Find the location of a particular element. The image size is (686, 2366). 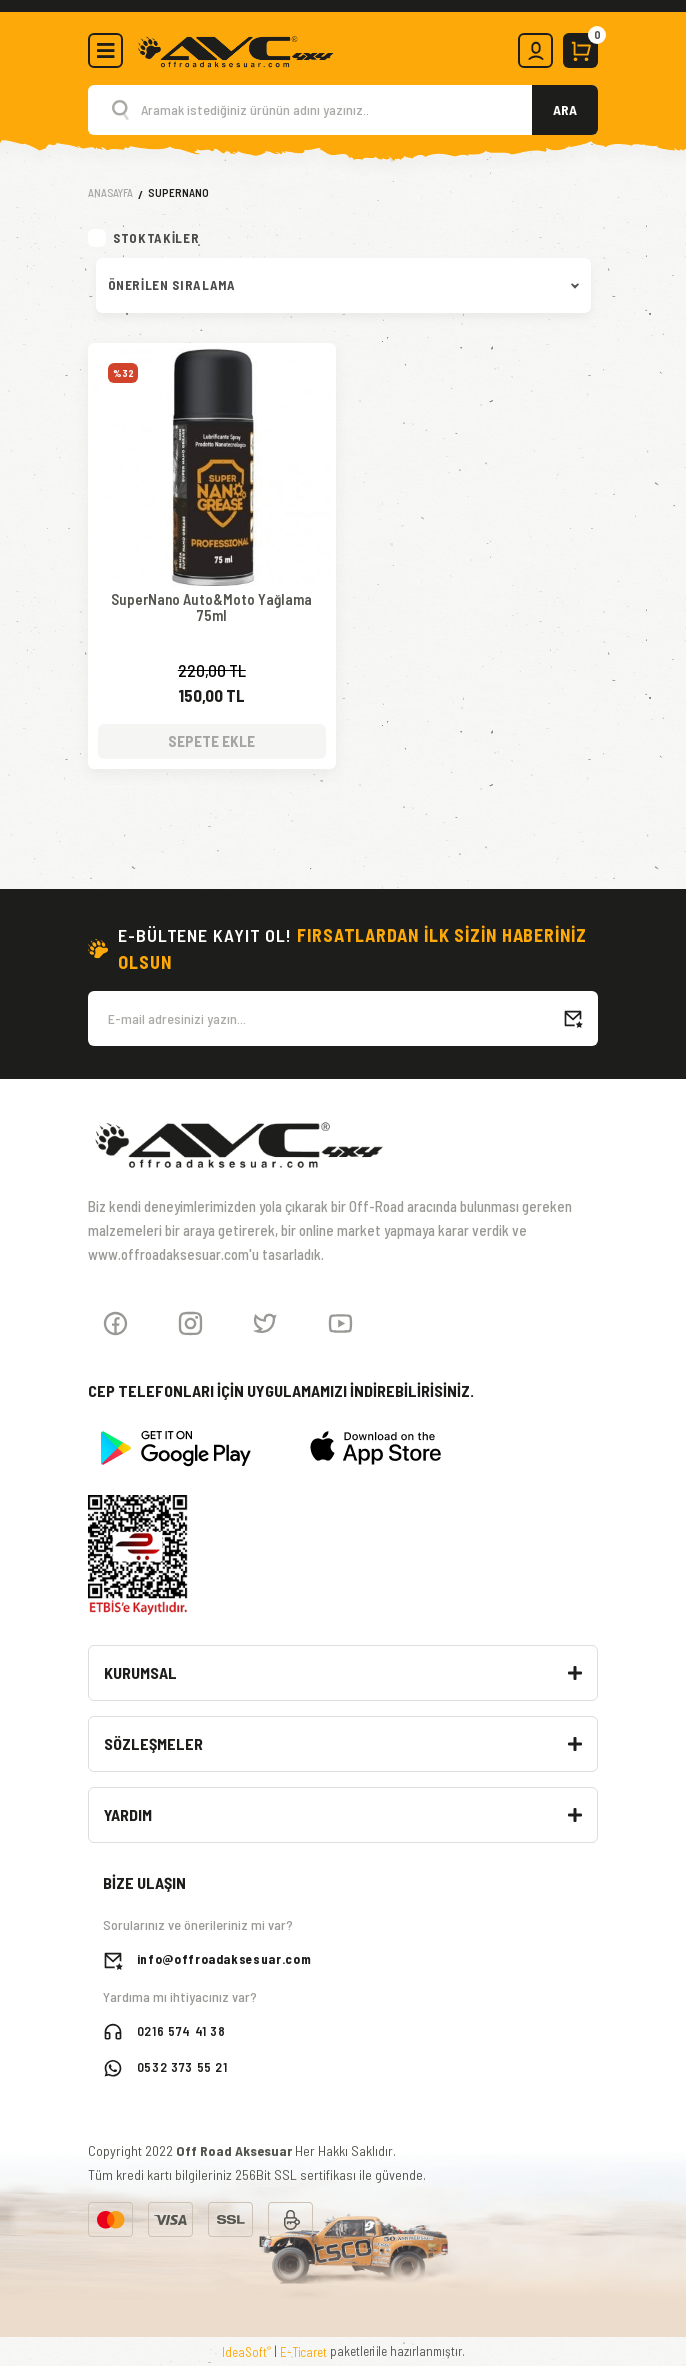

[Logo] is located at coordinates (235, 49).